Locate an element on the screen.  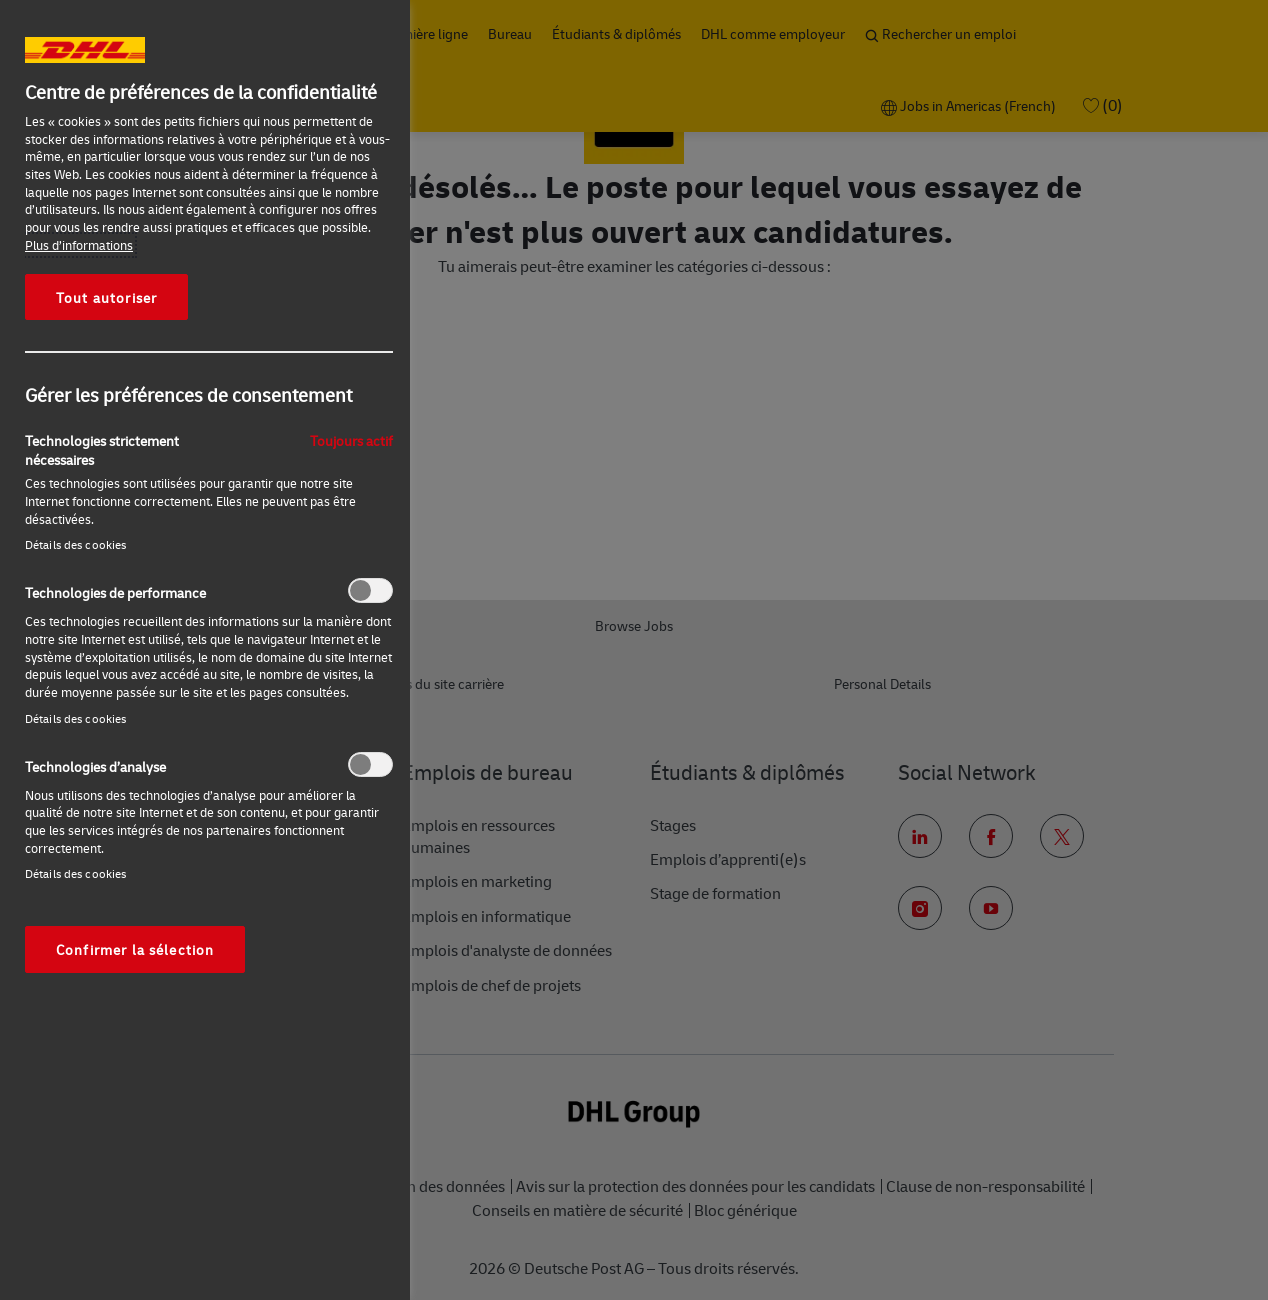
Confirmer la sélection is located at coordinates (135, 949).